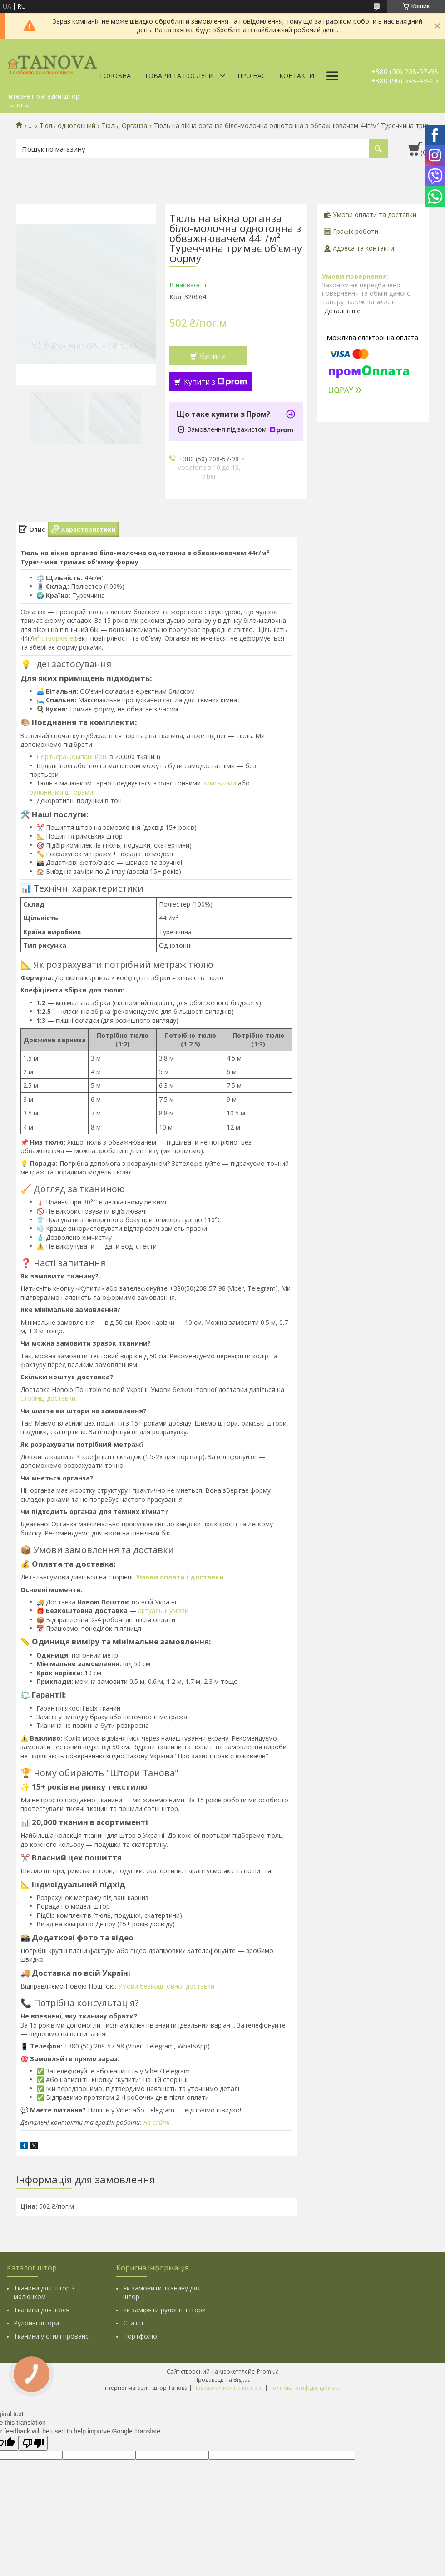  What do you see at coordinates (166, 1986) in the screenshot?
I see `Умови безкоштовної доставки` at bounding box center [166, 1986].